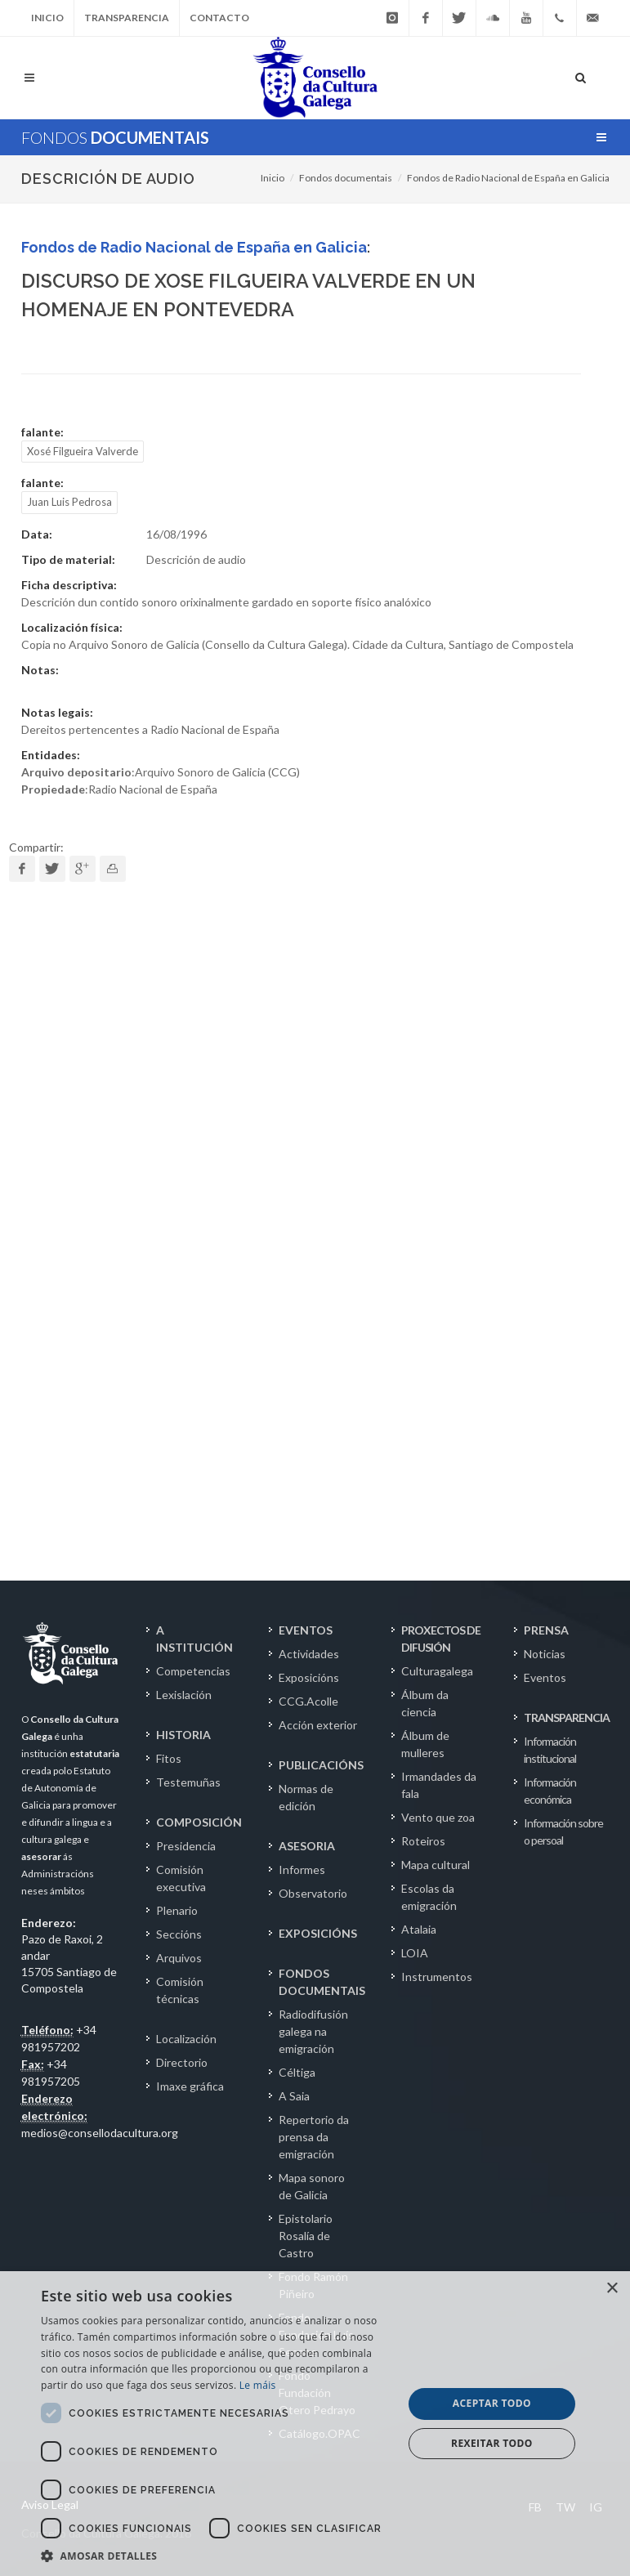  I want to click on Irmandades da fala, so click(438, 1784).